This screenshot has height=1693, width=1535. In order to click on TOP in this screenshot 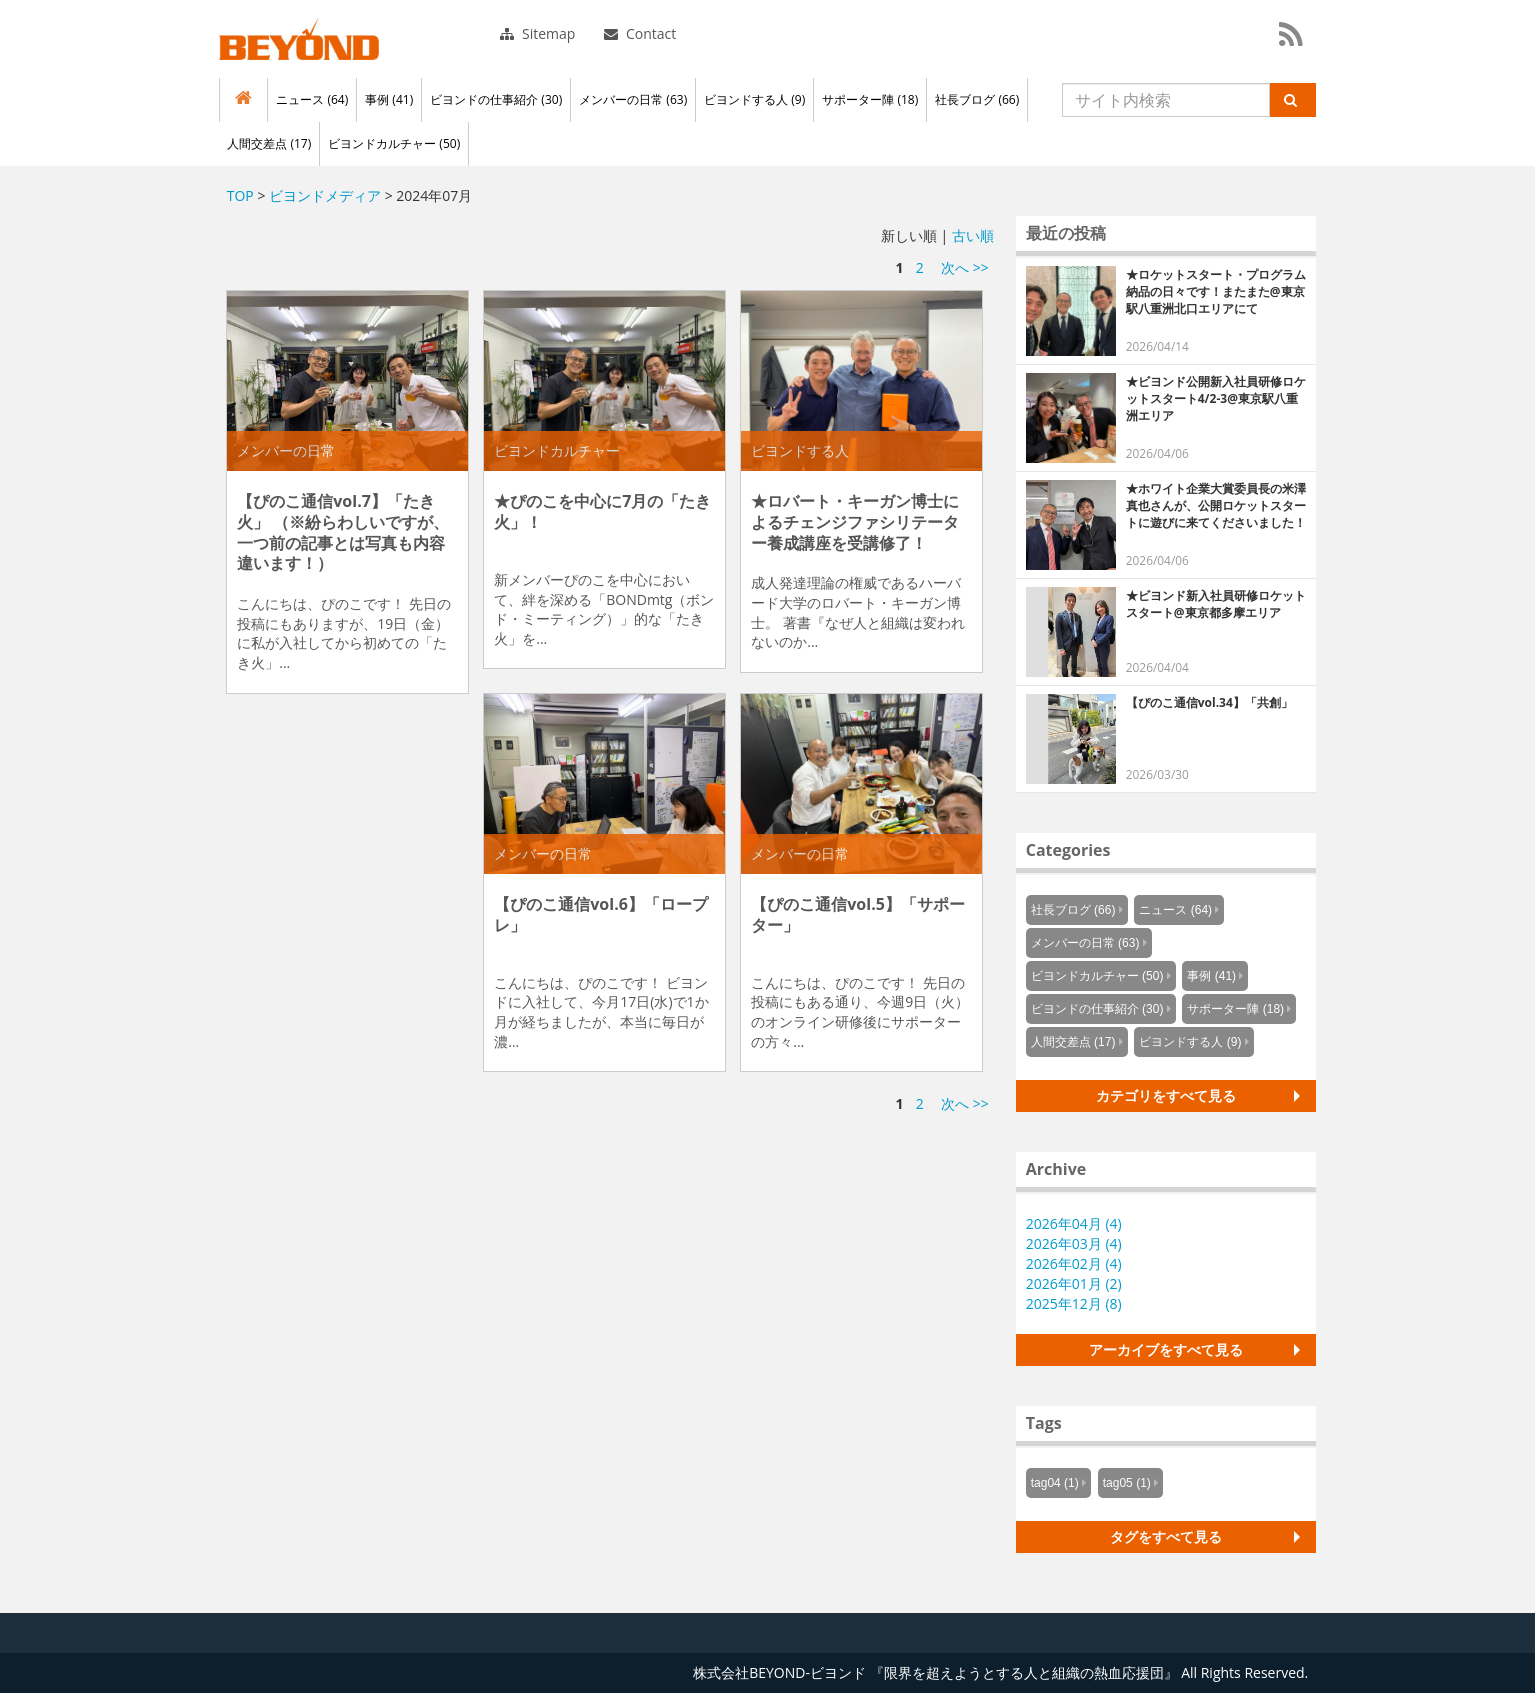, I will do `click(240, 195)`.